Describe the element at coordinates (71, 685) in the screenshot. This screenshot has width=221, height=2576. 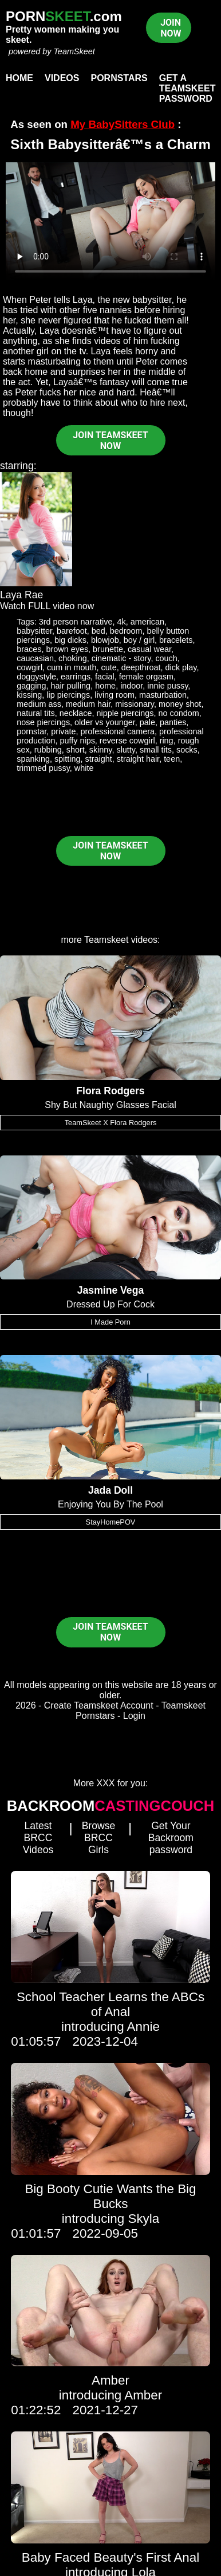
I see `hair pulling` at that location.